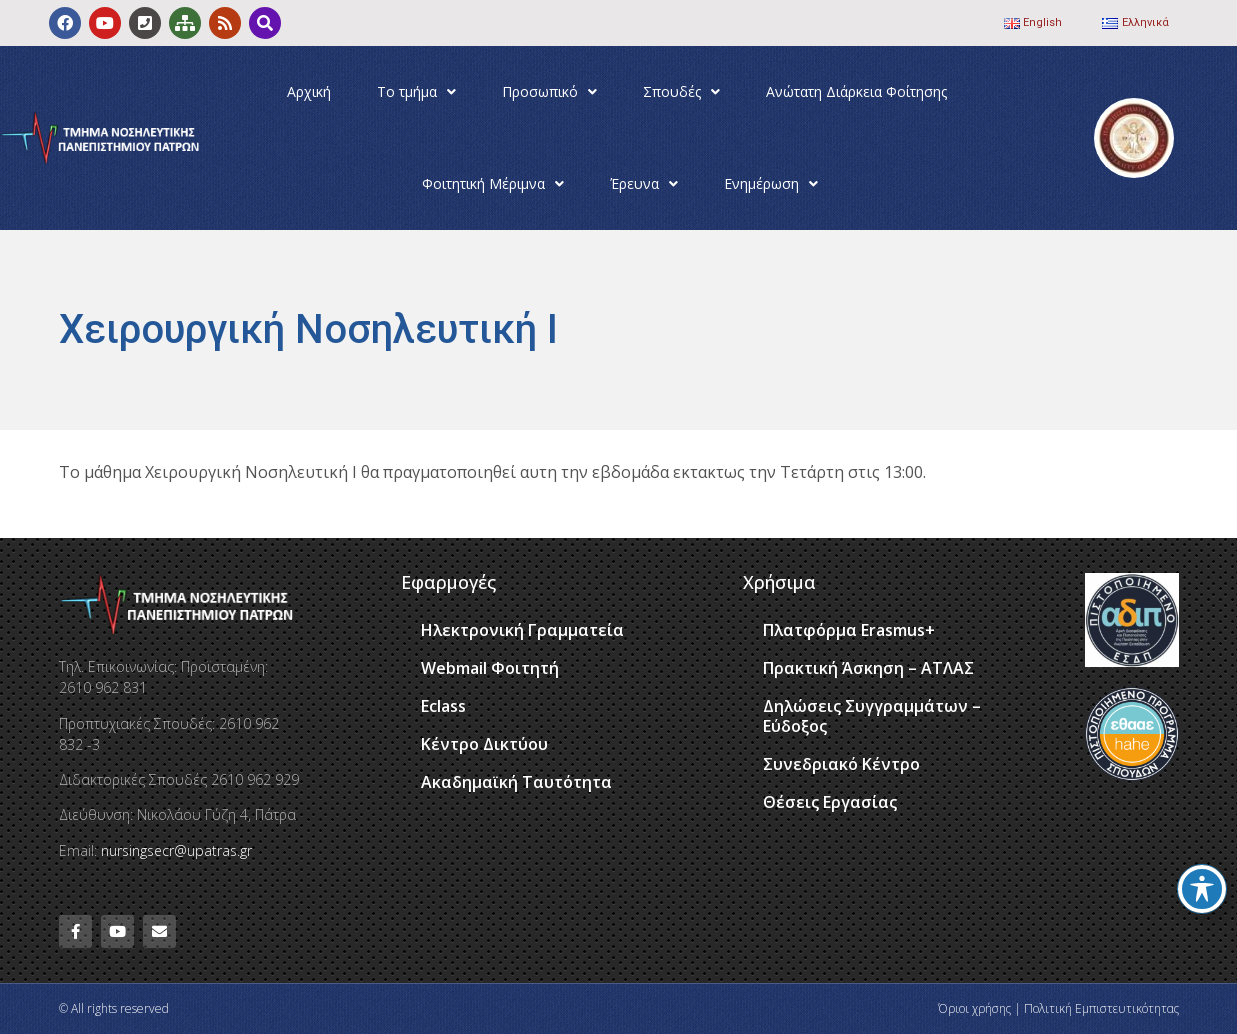 This screenshot has width=1237, height=1034. I want to click on Eclass, so click(443, 706).